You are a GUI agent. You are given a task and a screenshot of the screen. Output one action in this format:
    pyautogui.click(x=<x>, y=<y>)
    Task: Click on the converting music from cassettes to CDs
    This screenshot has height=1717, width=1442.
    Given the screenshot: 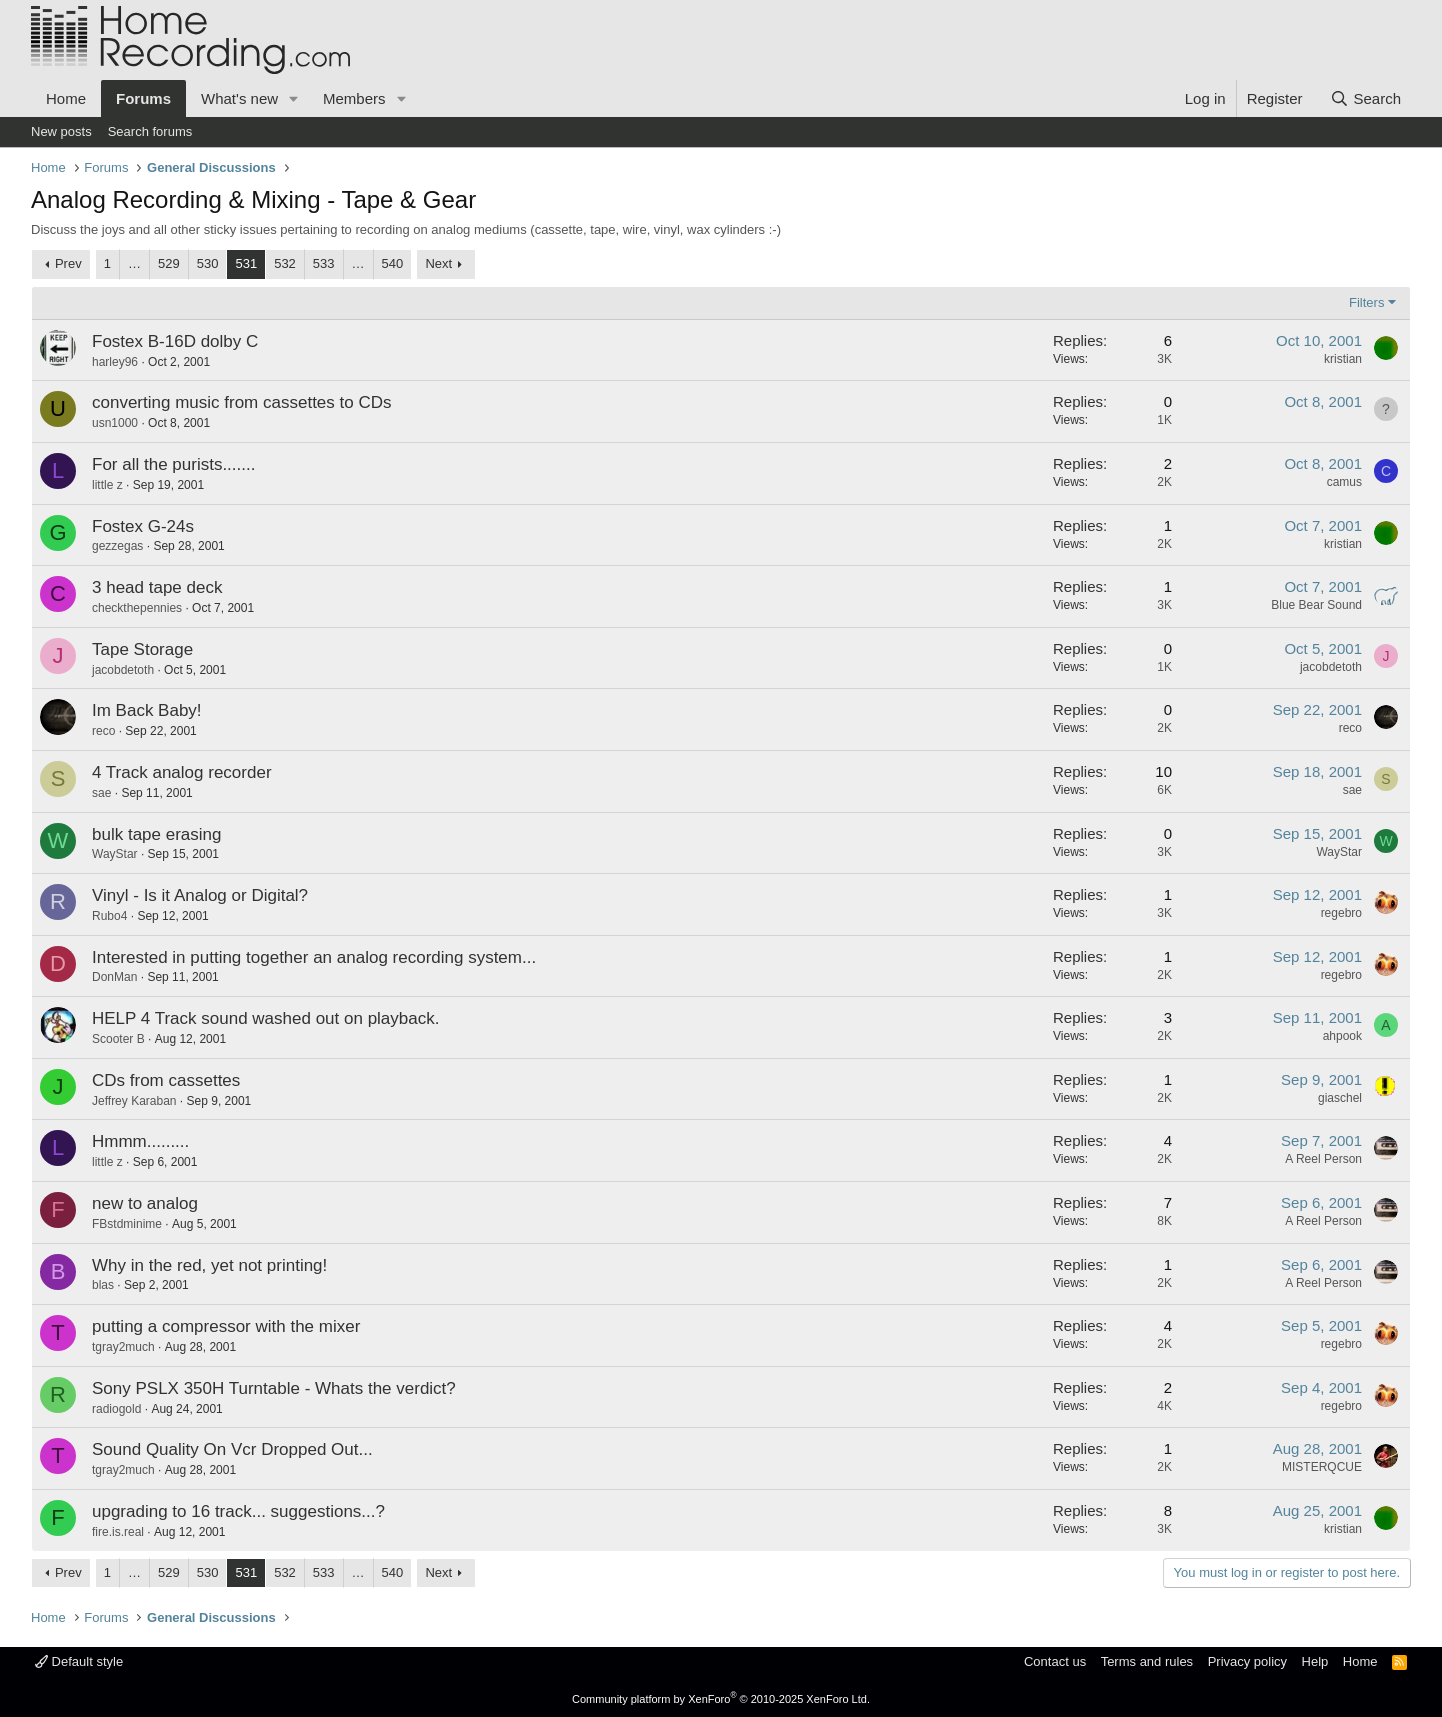 What is the action you would take?
    pyautogui.click(x=241, y=402)
    